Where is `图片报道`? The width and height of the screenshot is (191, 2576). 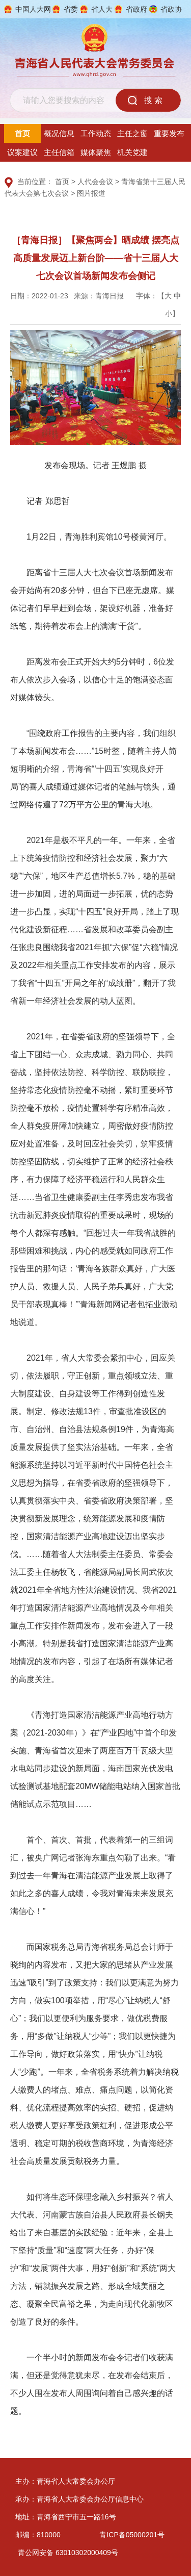 图片报道 is located at coordinates (91, 193).